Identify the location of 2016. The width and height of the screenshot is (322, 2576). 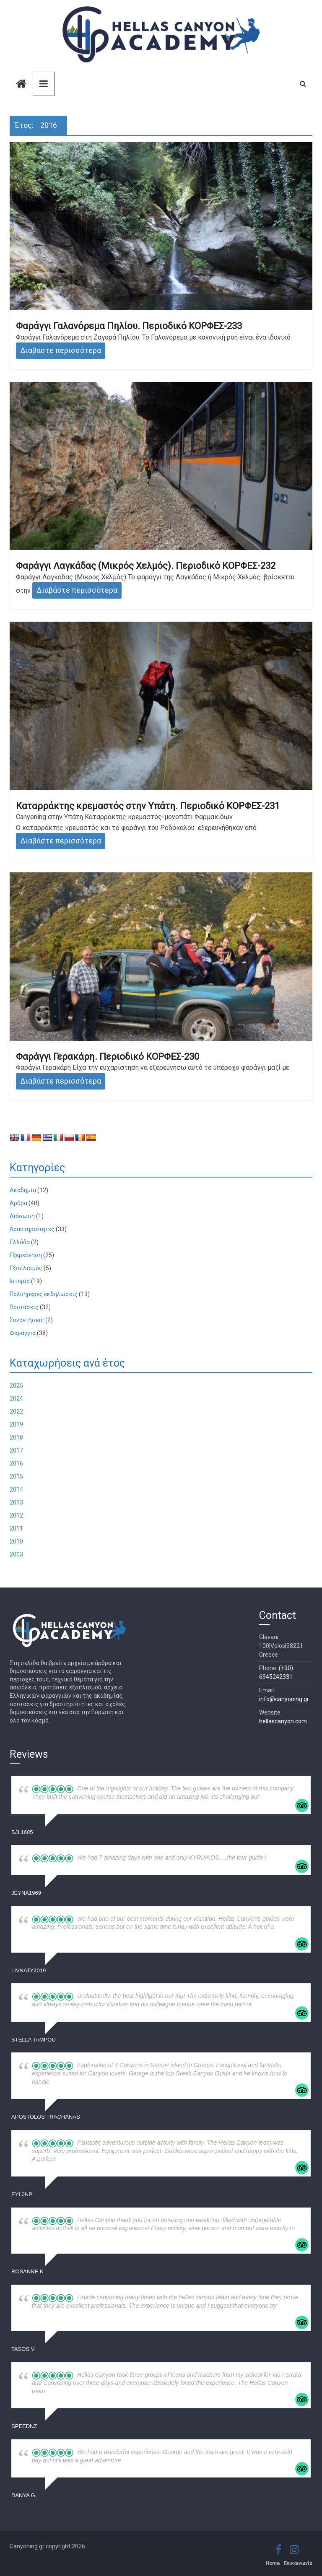
(16, 1463).